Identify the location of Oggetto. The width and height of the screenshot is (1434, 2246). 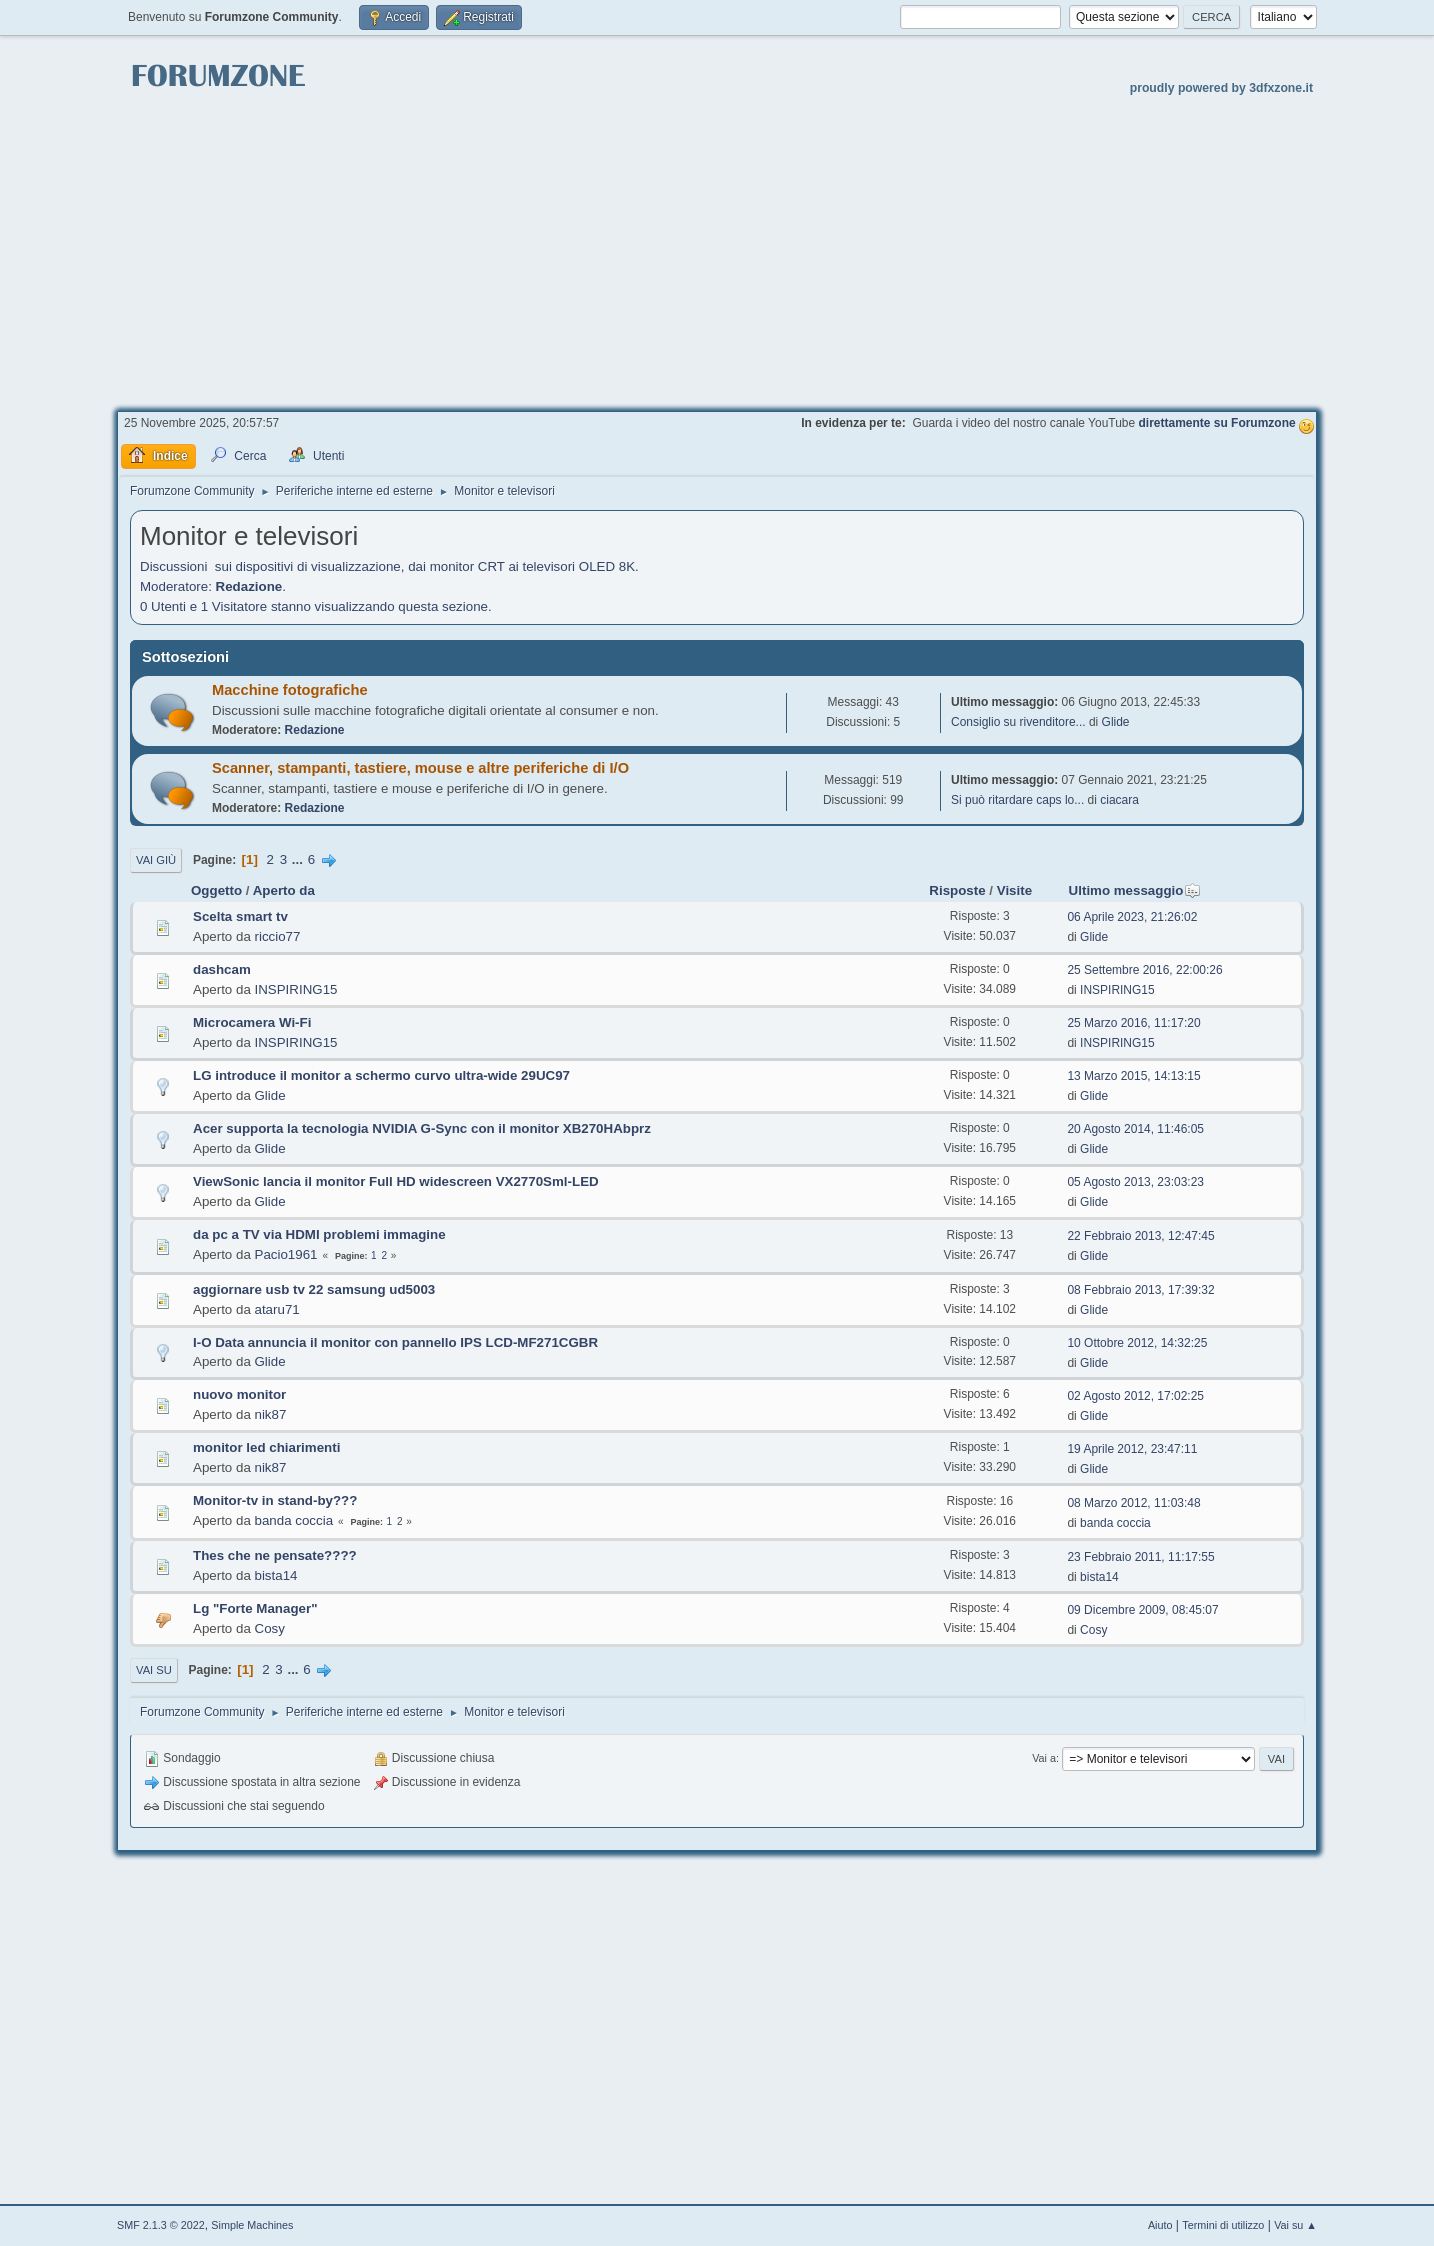
(216, 890).